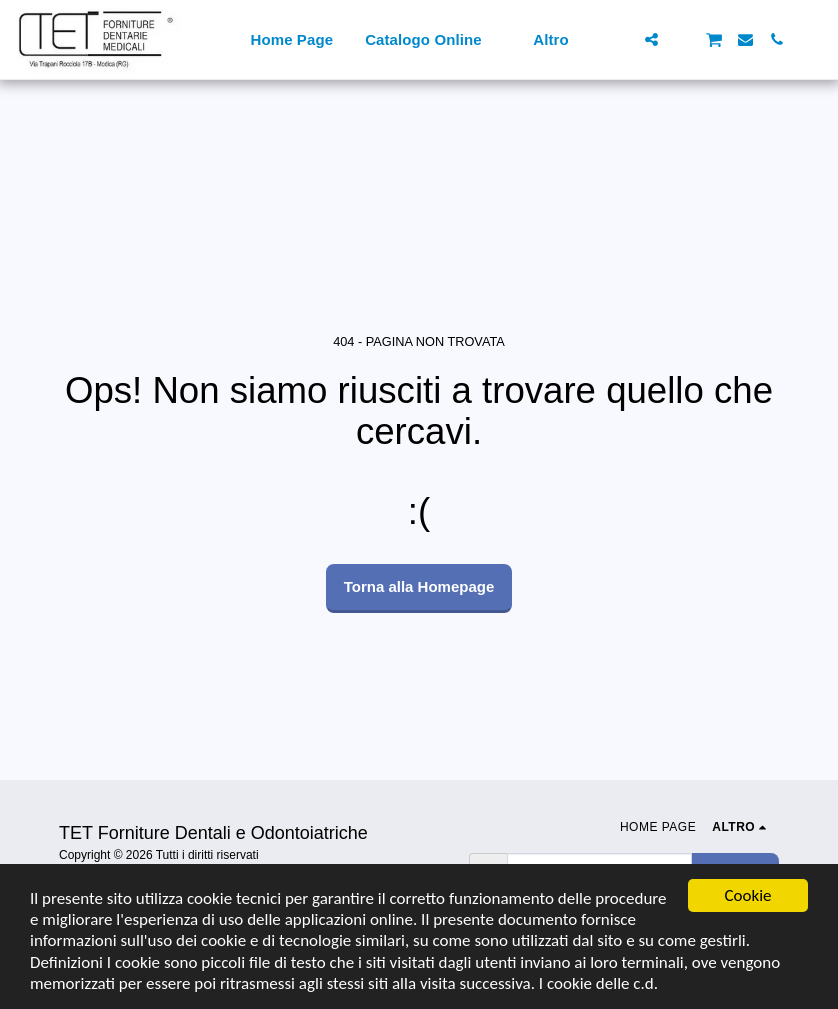  What do you see at coordinates (620, 39) in the screenshot?
I see `[button]` at bounding box center [620, 39].